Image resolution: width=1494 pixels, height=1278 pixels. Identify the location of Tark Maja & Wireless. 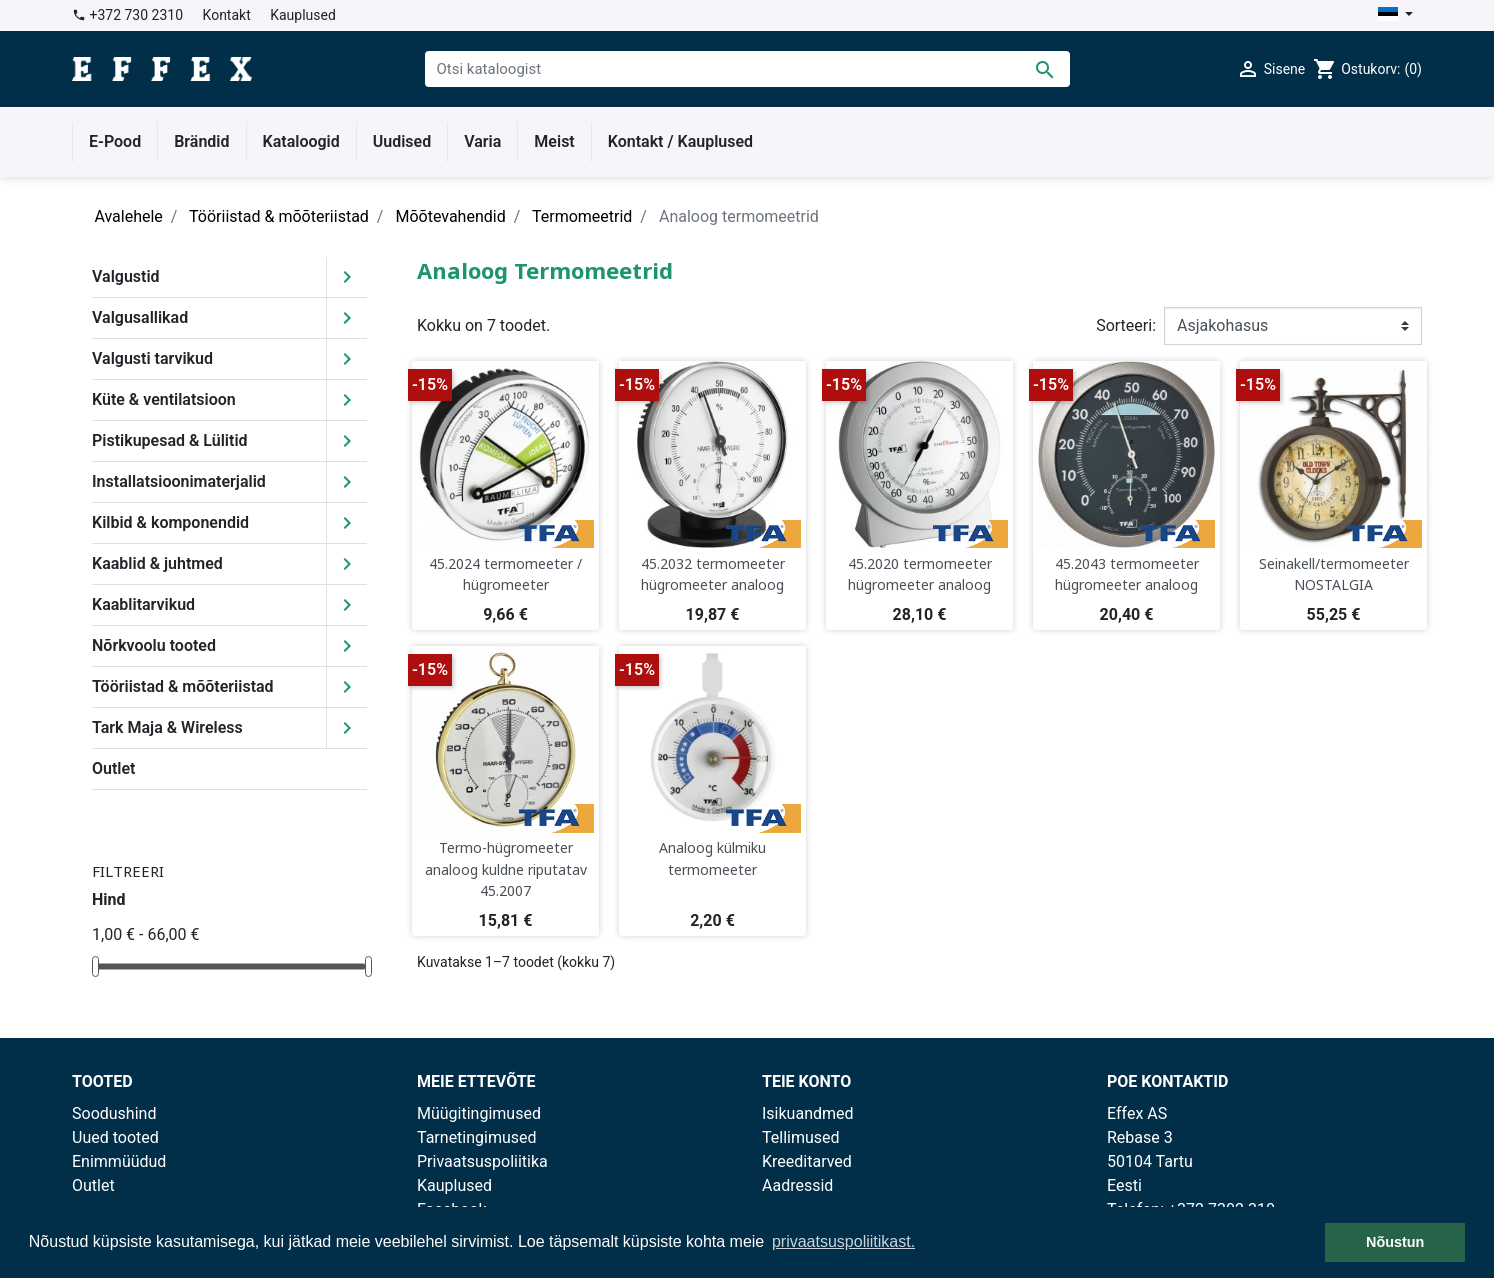
(167, 727).